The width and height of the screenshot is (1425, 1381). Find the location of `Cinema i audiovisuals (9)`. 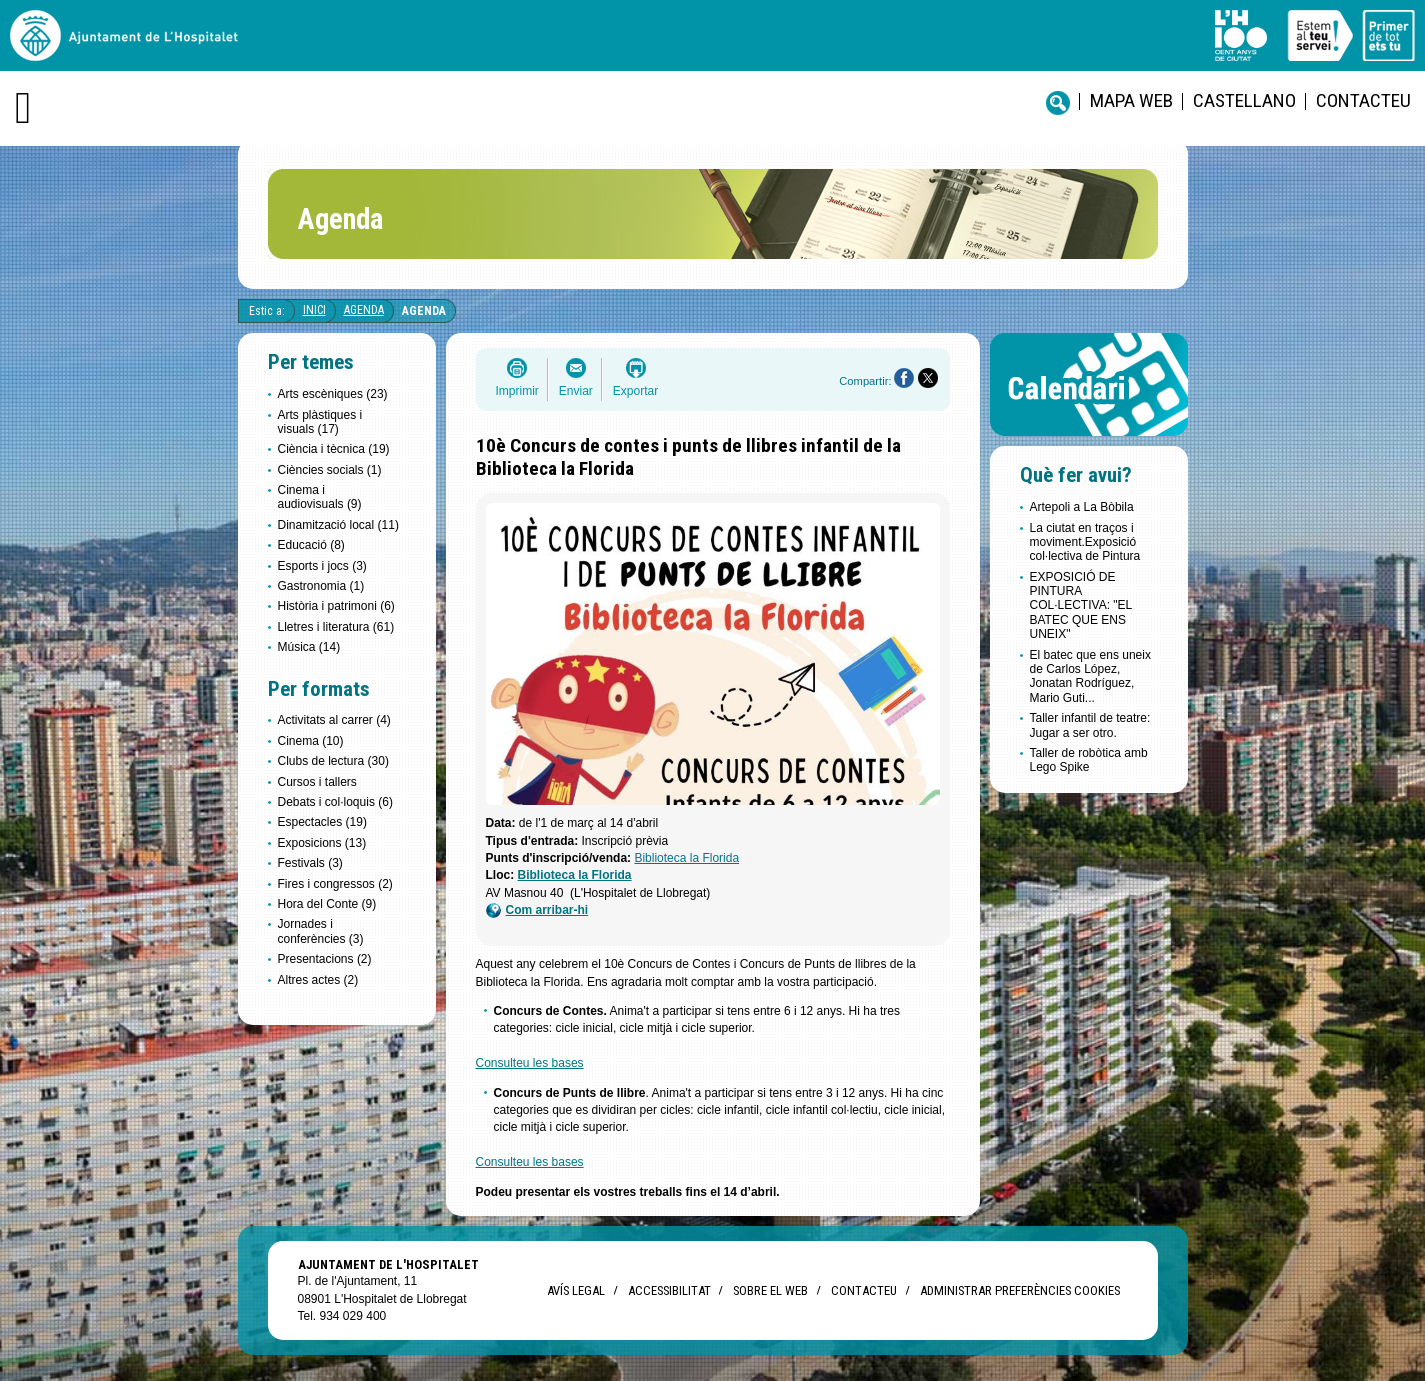

Cinema i audiovisuals (9) is located at coordinates (320, 497).